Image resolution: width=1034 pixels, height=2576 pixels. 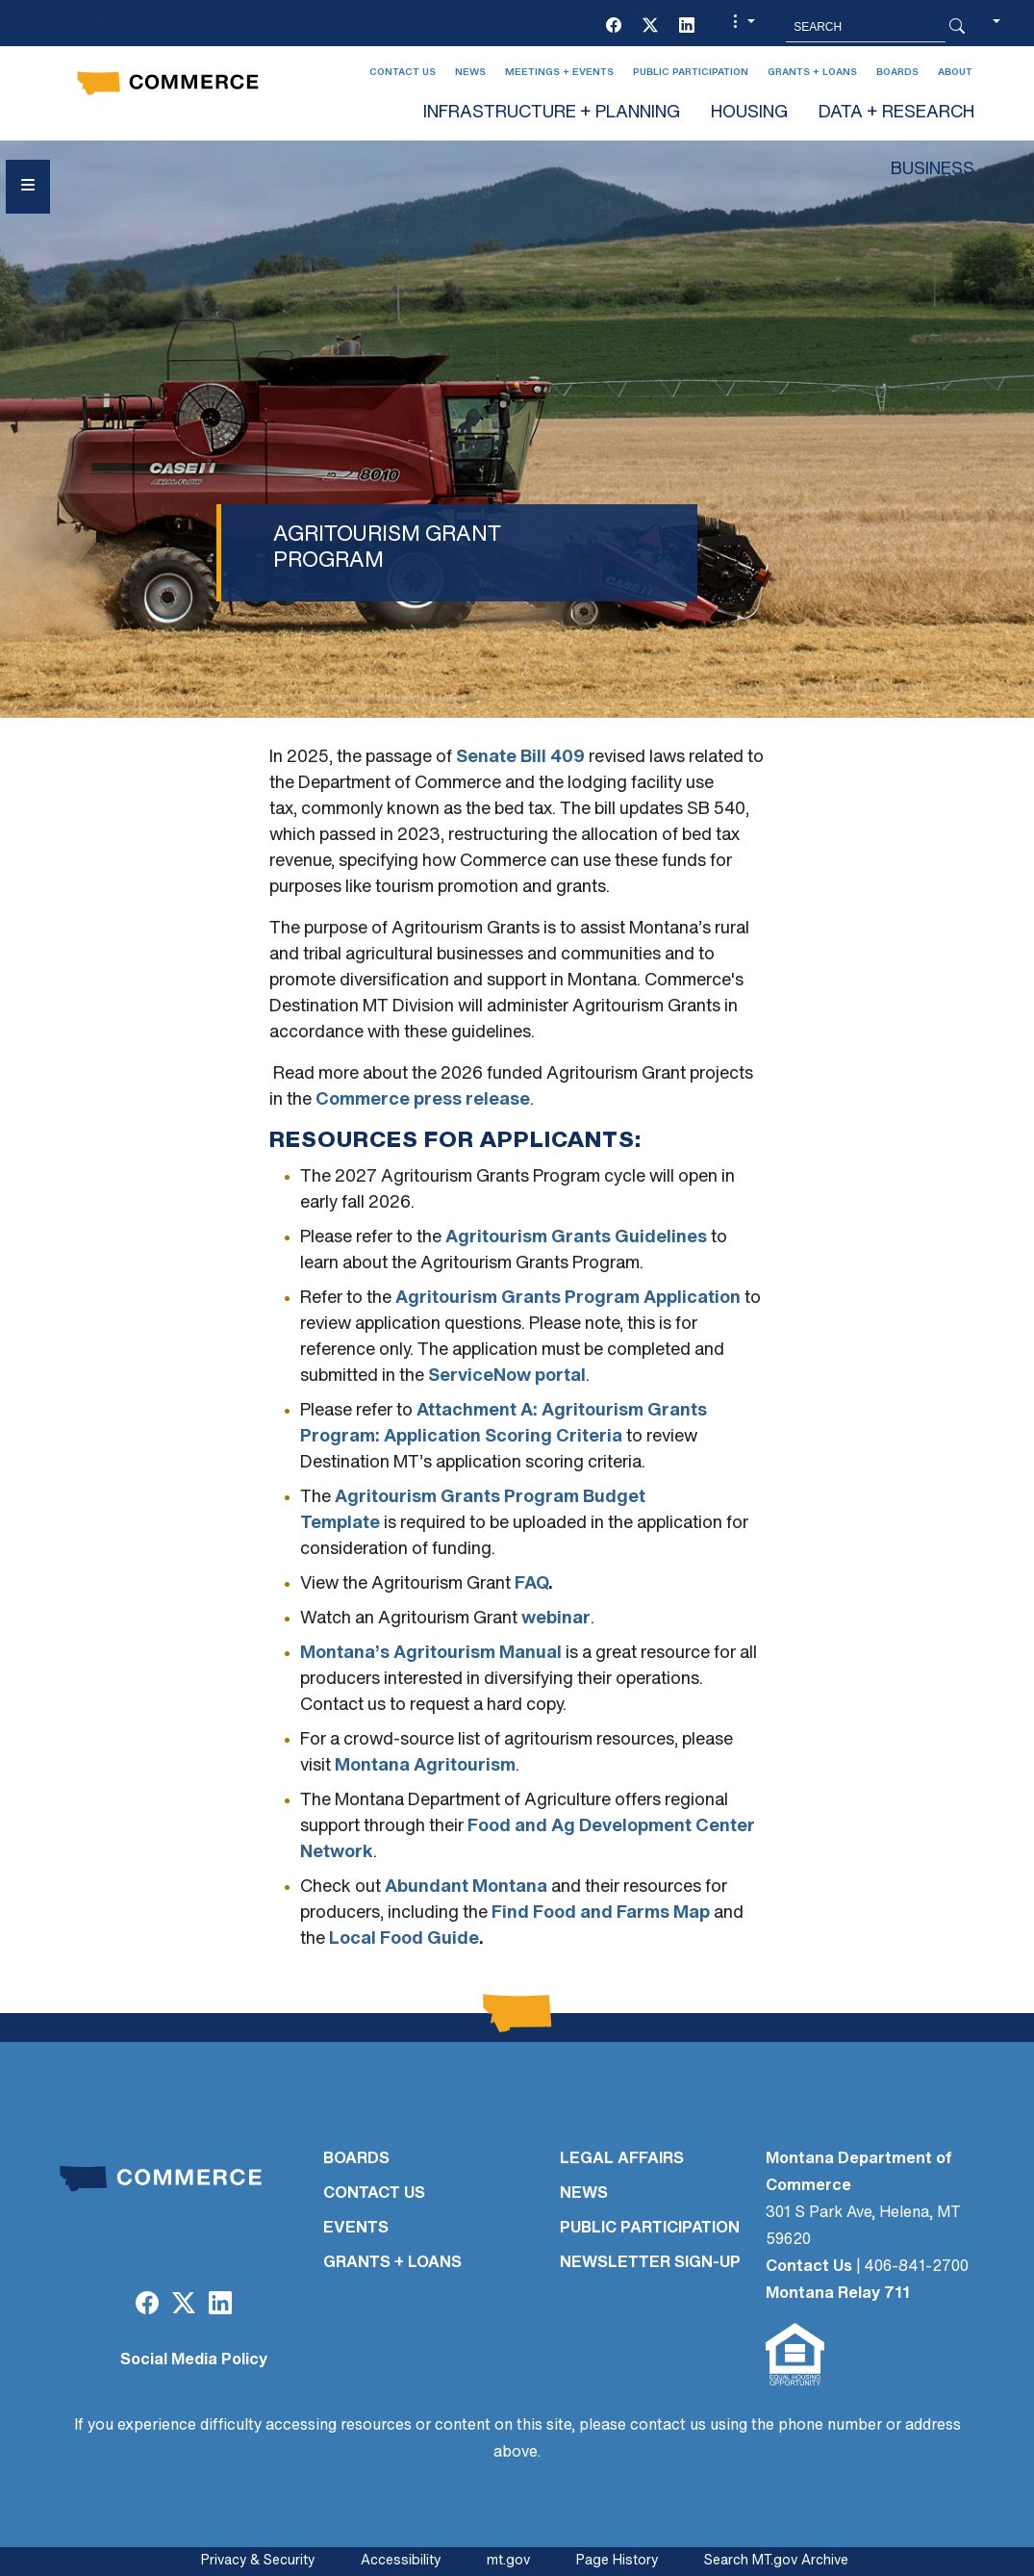 What do you see at coordinates (650, 2228) in the screenshot?
I see `PUBLIC PARTICIPATION` at bounding box center [650, 2228].